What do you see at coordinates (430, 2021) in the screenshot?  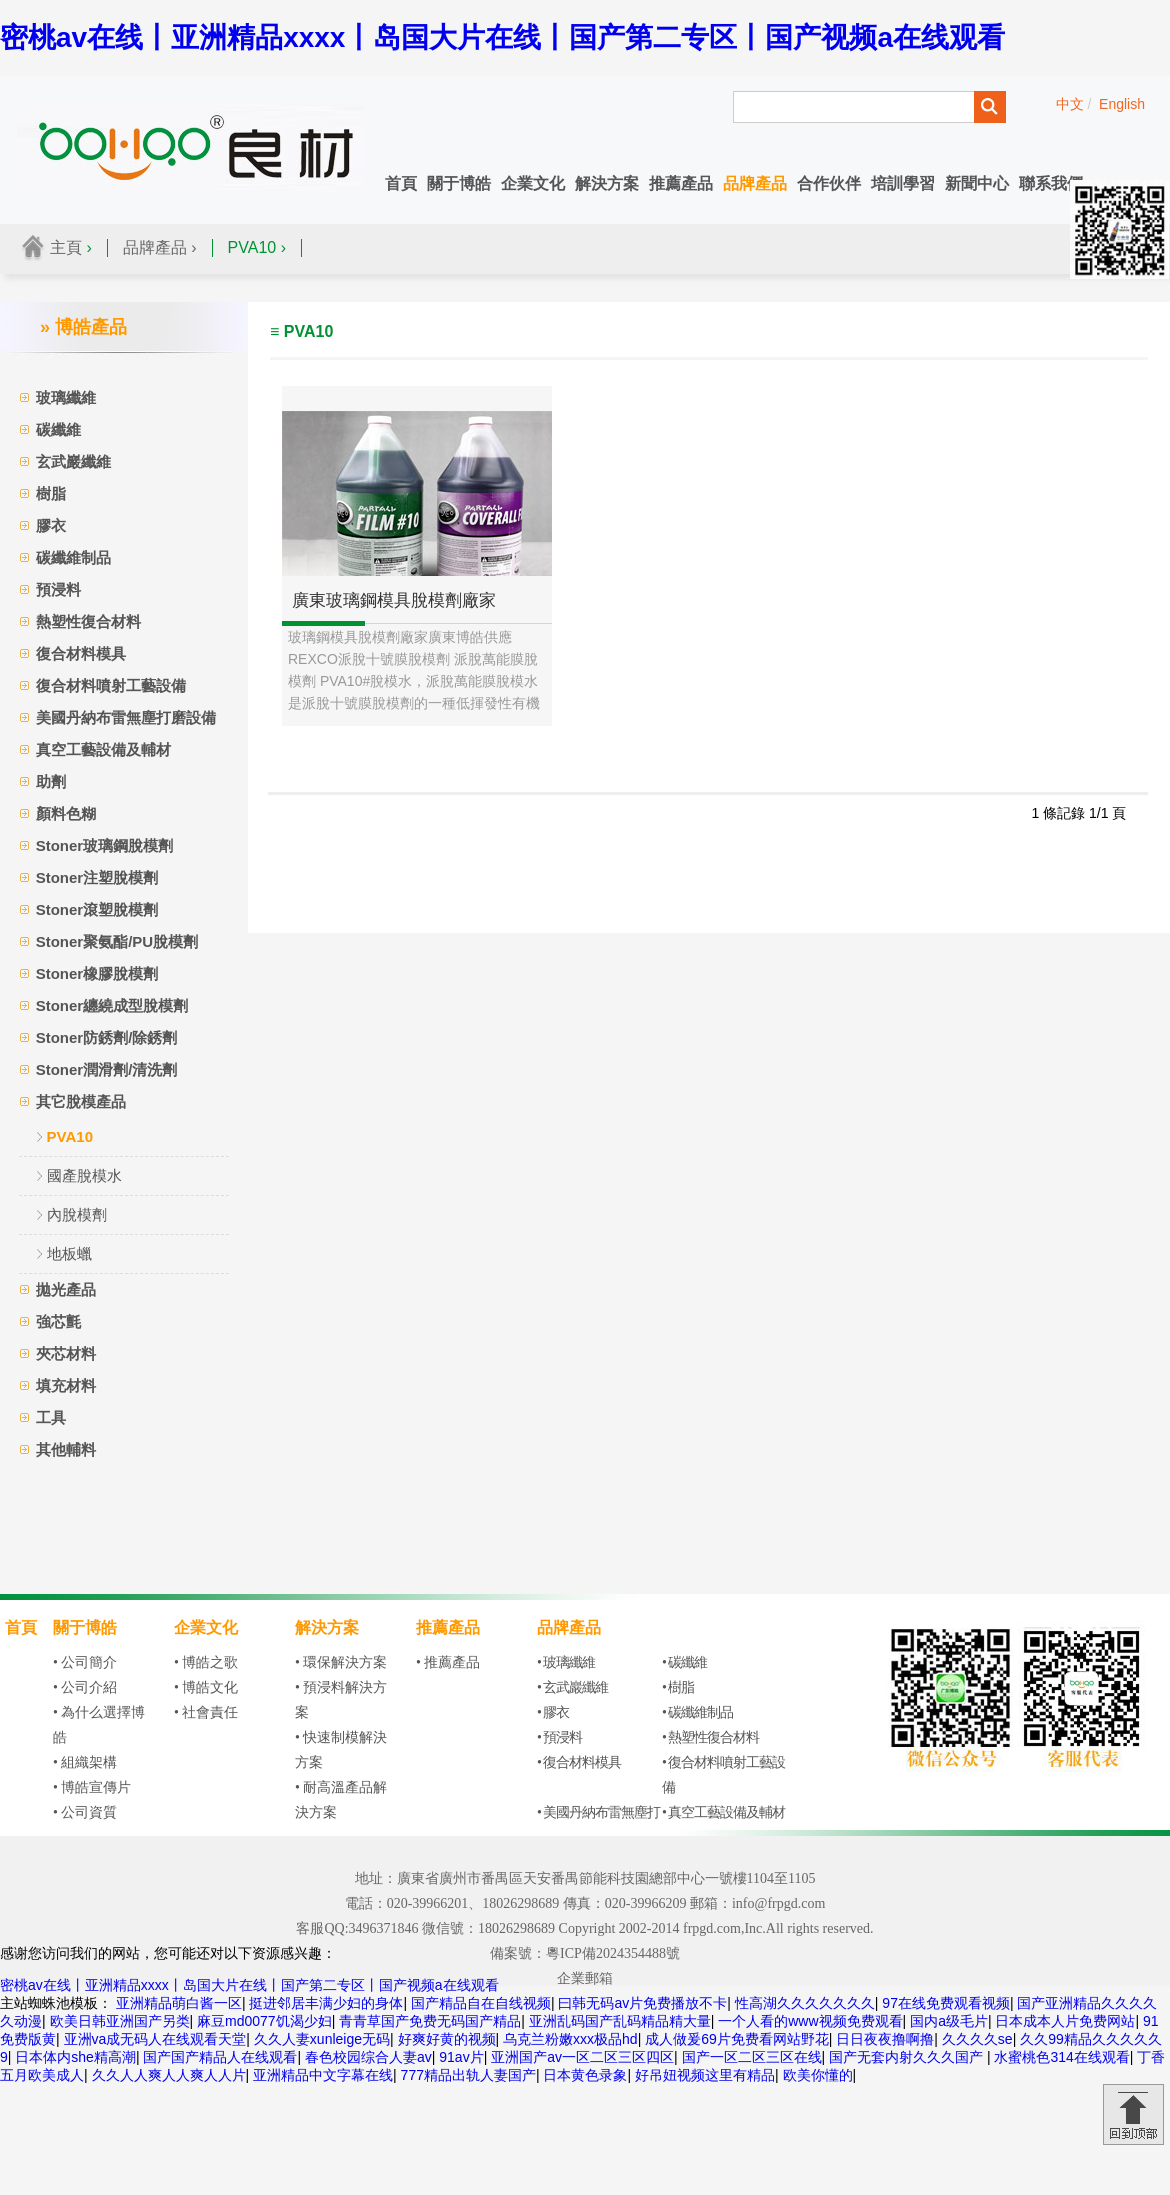 I see `青青草国产免费无码国产精品` at bounding box center [430, 2021].